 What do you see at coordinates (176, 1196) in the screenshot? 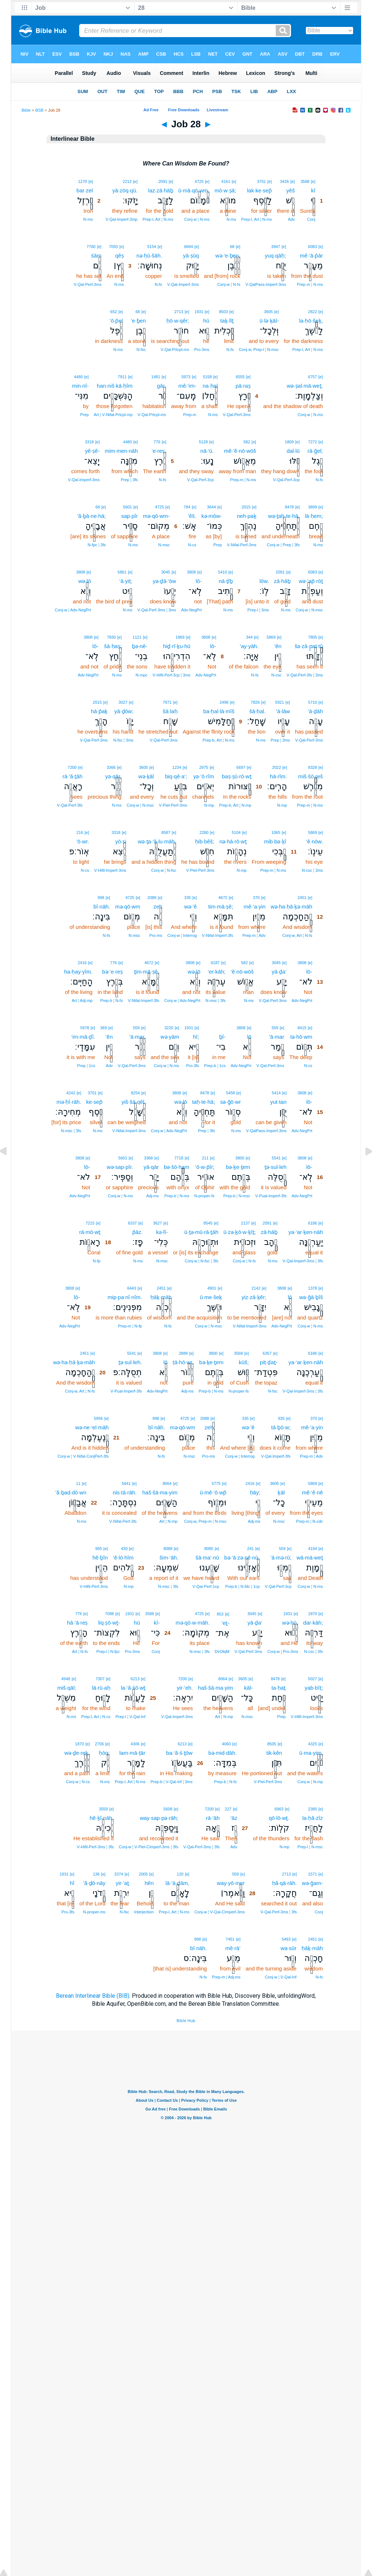
I see `Prep‑b ¦ N‑ms` at bounding box center [176, 1196].